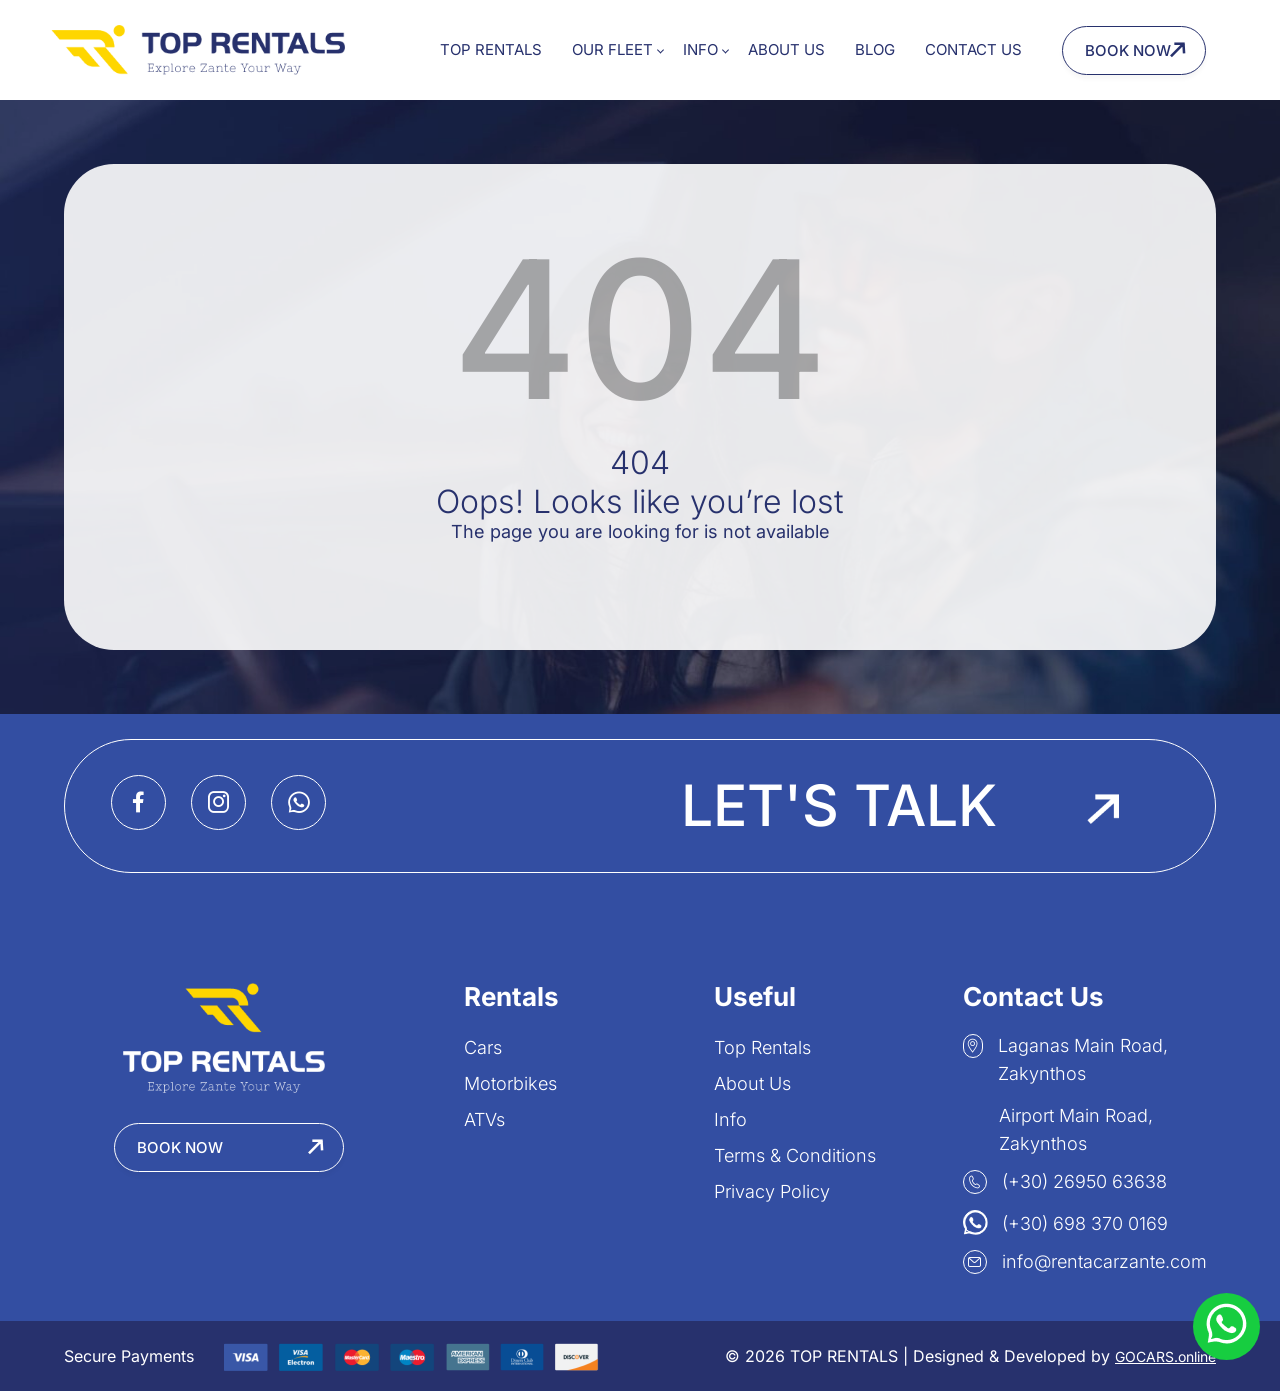 Image resolution: width=1280 pixels, height=1391 pixels. What do you see at coordinates (1065, 1222) in the screenshot?
I see `(+30) 698 370 0169` at bounding box center [1065, 1222].